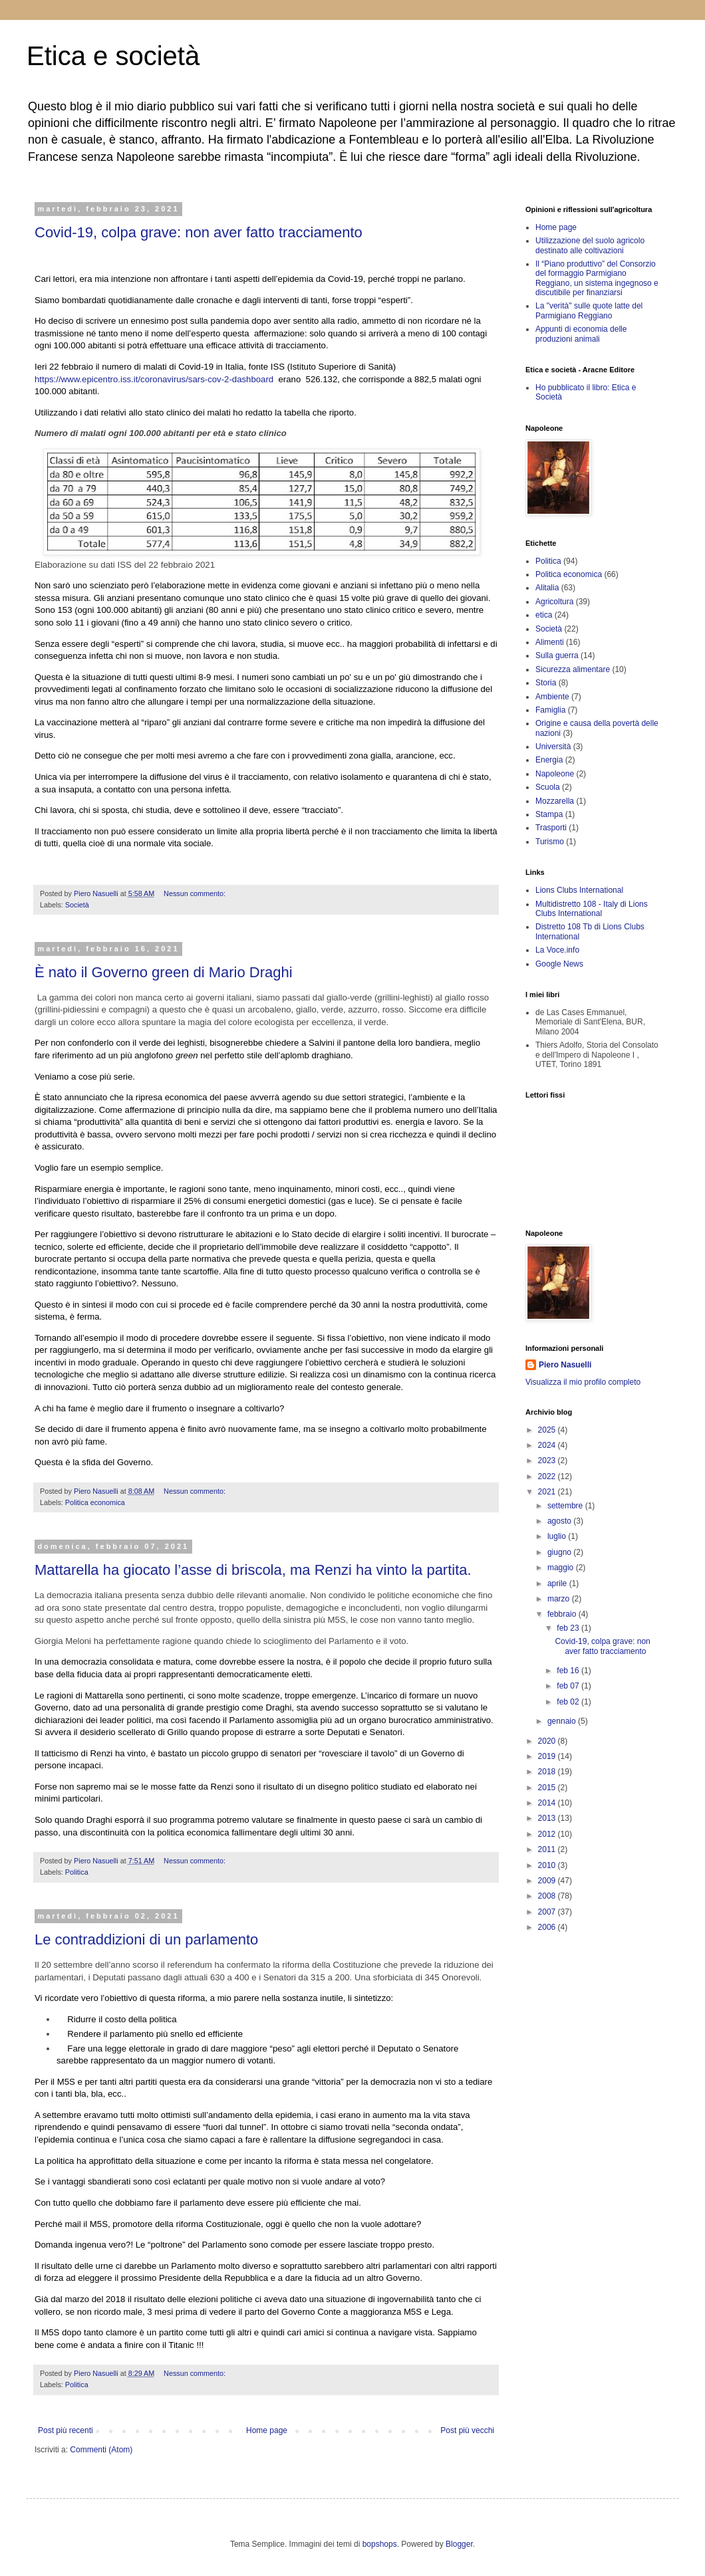 The height and width of the screenshot is (2576, 705). What do you see at coordinates (65, 2430) in the screenshot?
I see `Post più recenti` at bounding box center [65, 2430].